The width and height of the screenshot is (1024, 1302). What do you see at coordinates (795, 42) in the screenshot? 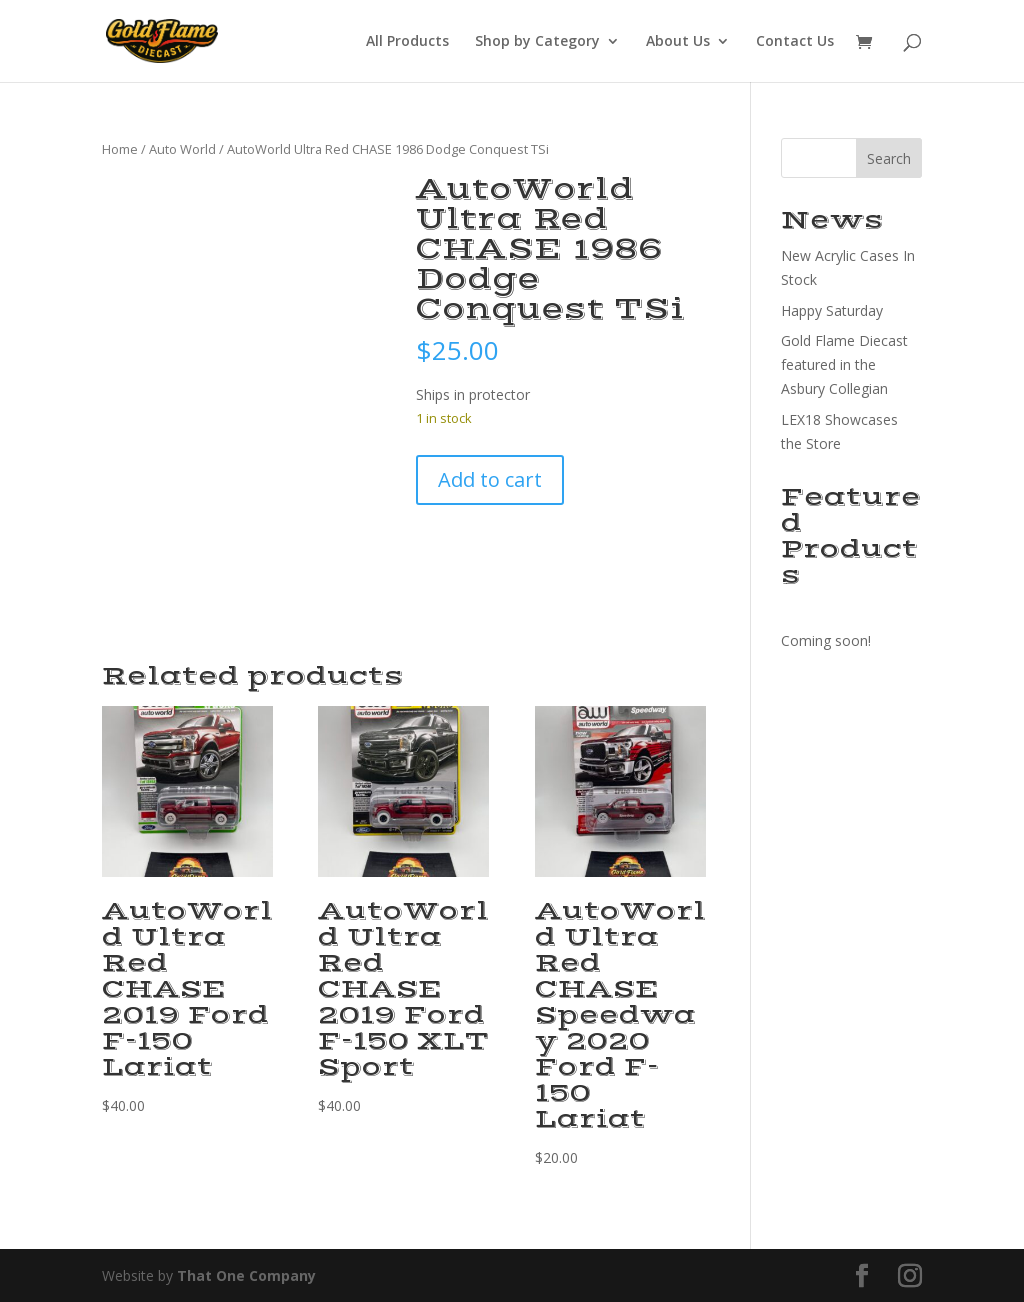
I see `Contact Us` at bounding box center [795, 42].